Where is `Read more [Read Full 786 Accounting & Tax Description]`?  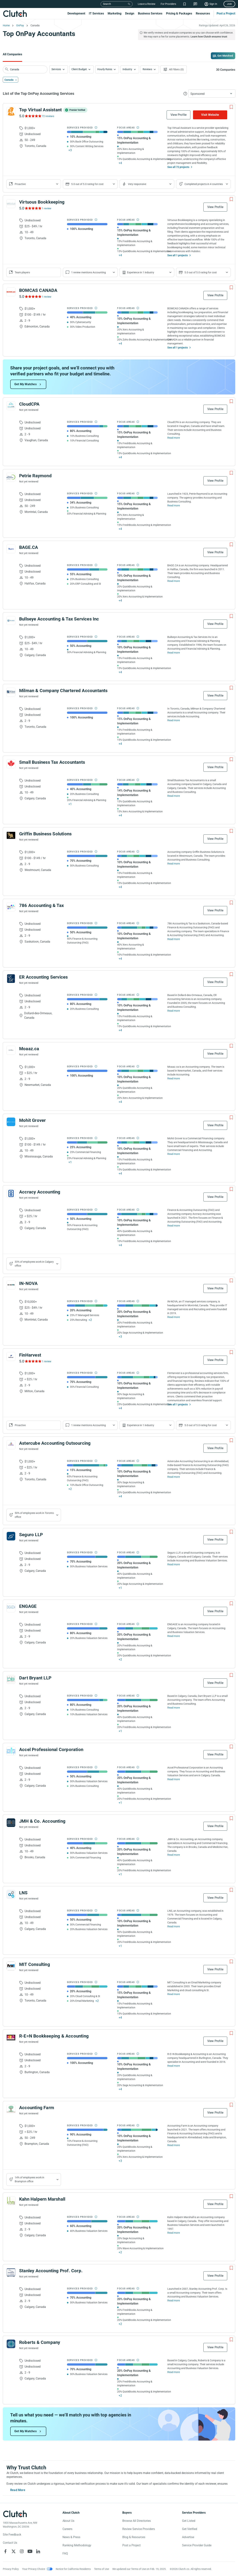
Read more [Read Full 786 Accounting & Tax Description] is located at coordinates (173, 939).